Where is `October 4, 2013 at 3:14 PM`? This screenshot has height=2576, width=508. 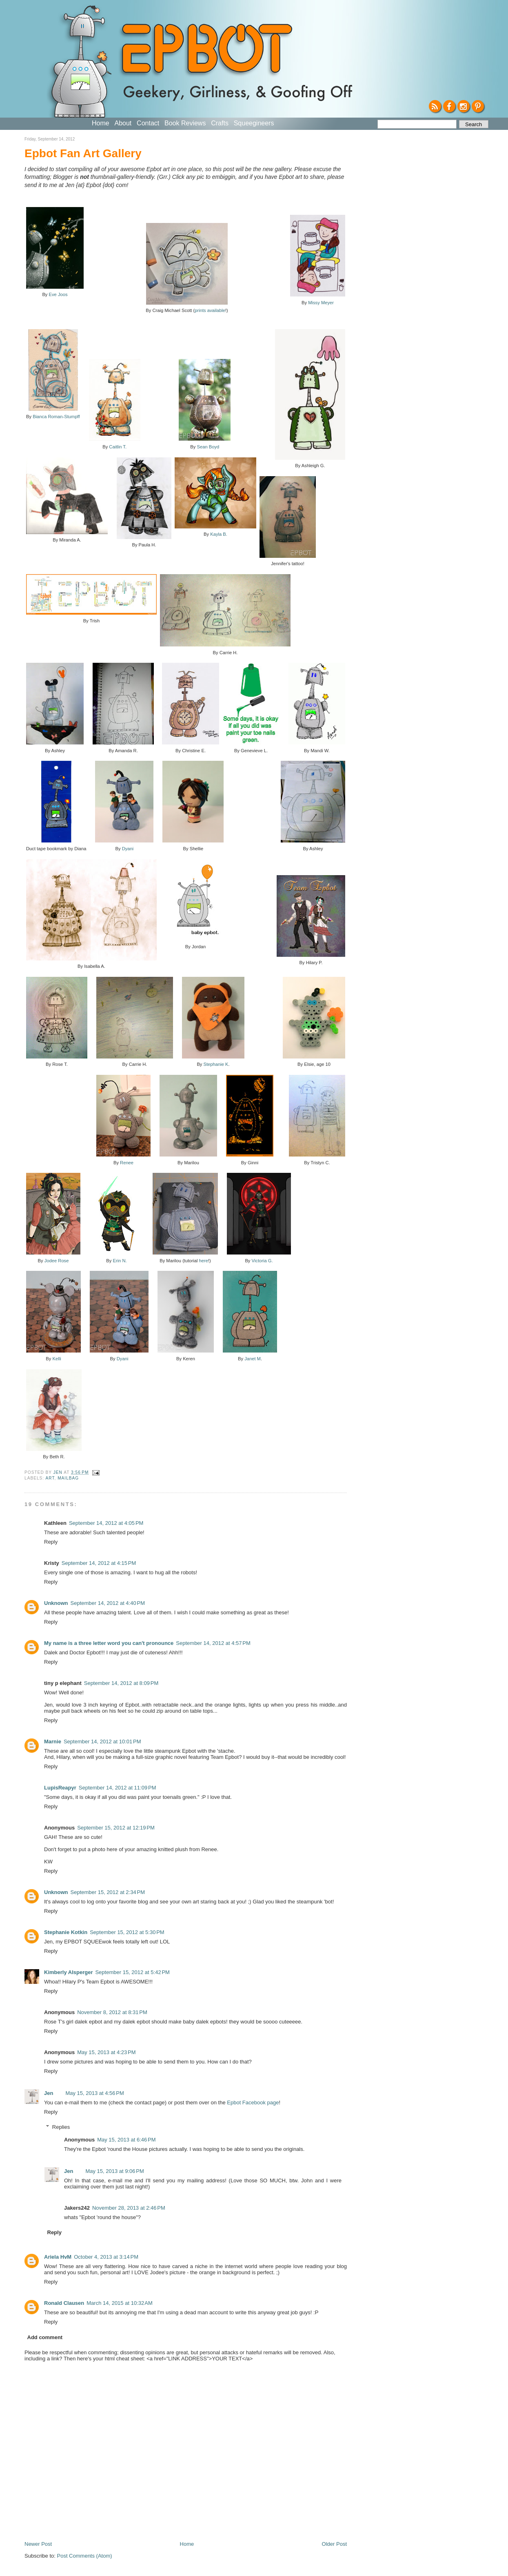 October 4, 2013 at 3:14 PM is located at coordinates (106, 2257).